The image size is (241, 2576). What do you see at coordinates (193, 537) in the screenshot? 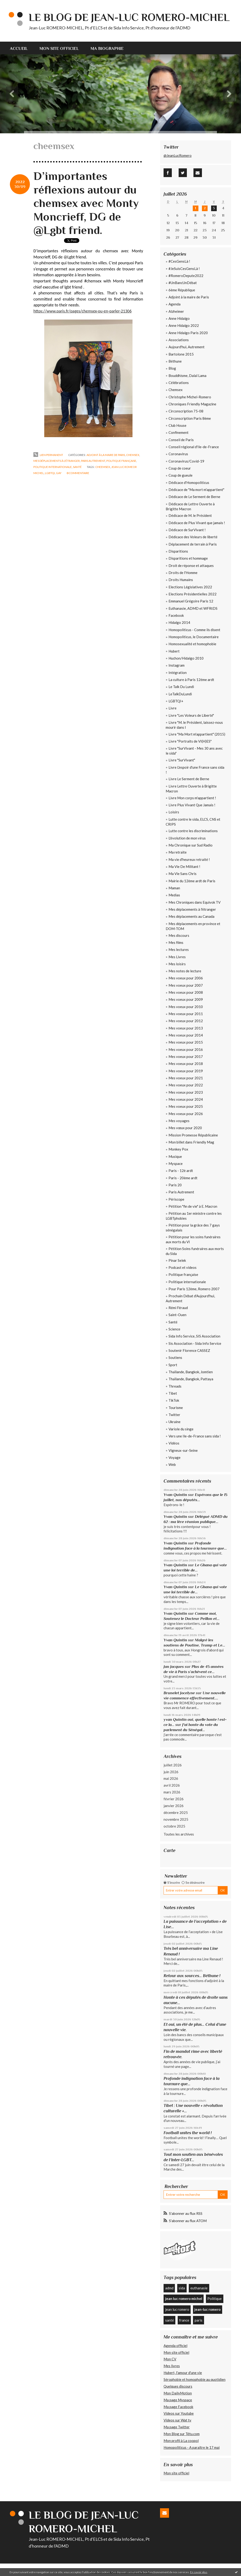
I see `Dédicace des Voleurs de liberté` at bounding box center [193, 537].